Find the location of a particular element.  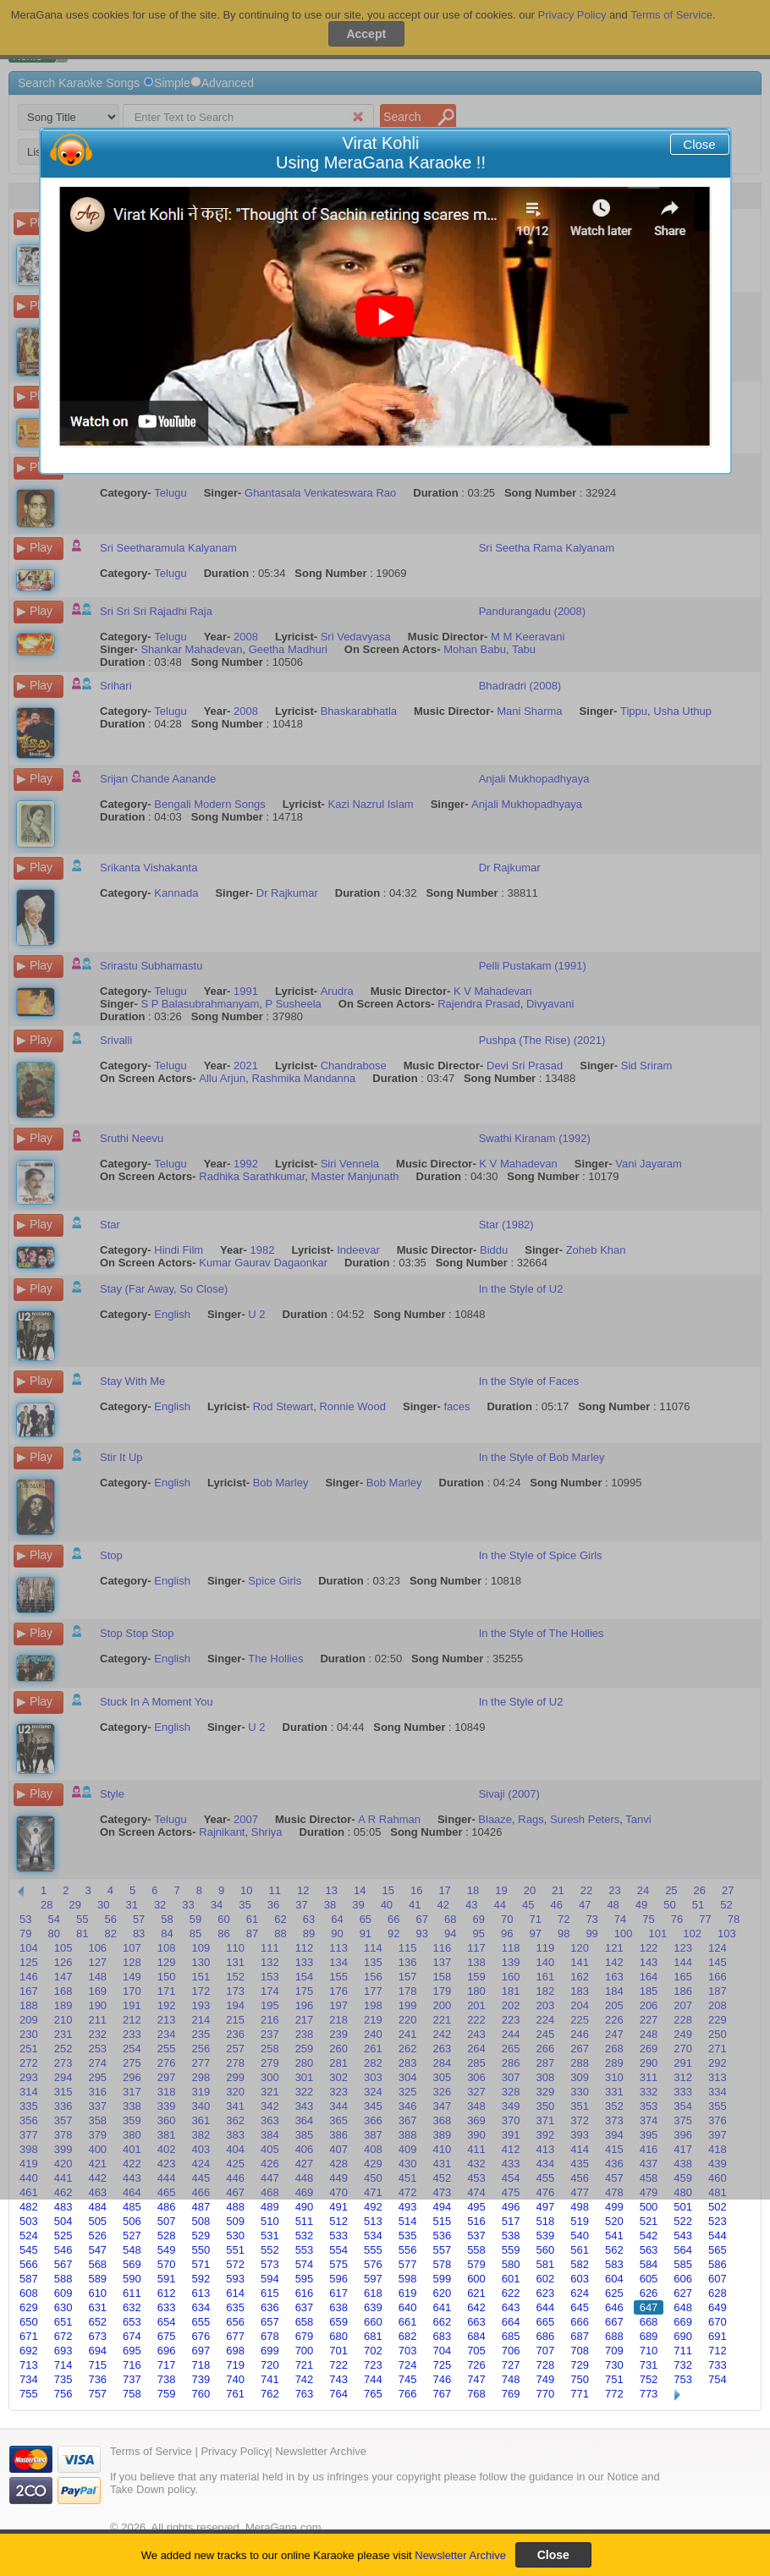

602 is located at coordinates (545, 2278).